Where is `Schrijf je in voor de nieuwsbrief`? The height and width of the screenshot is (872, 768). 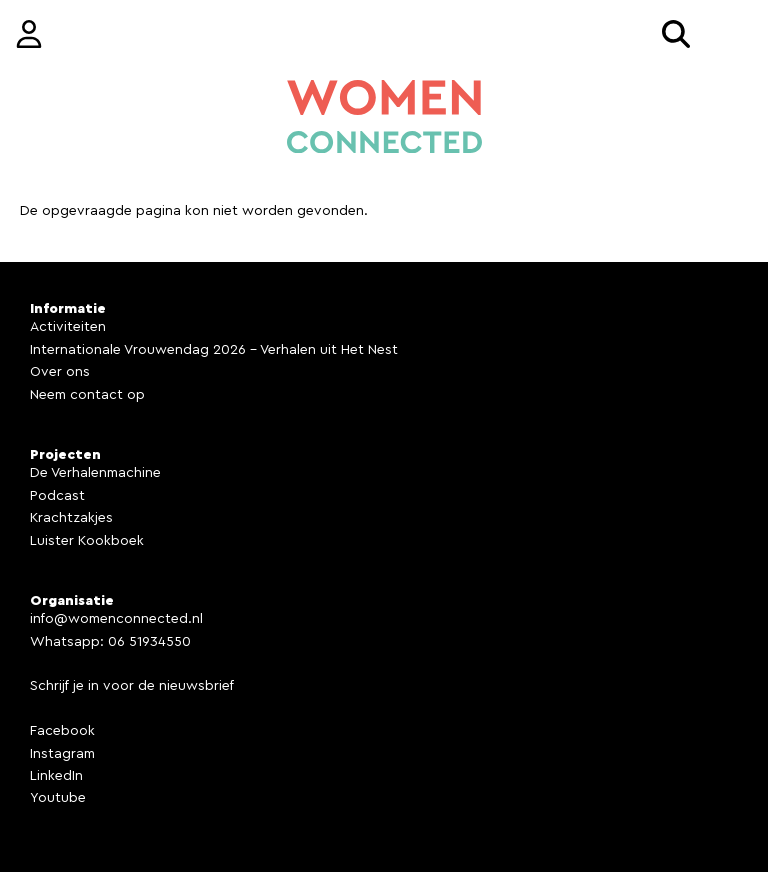
Schrijf je in voor de nieuwsbrief is located at coordinates (132, 686).